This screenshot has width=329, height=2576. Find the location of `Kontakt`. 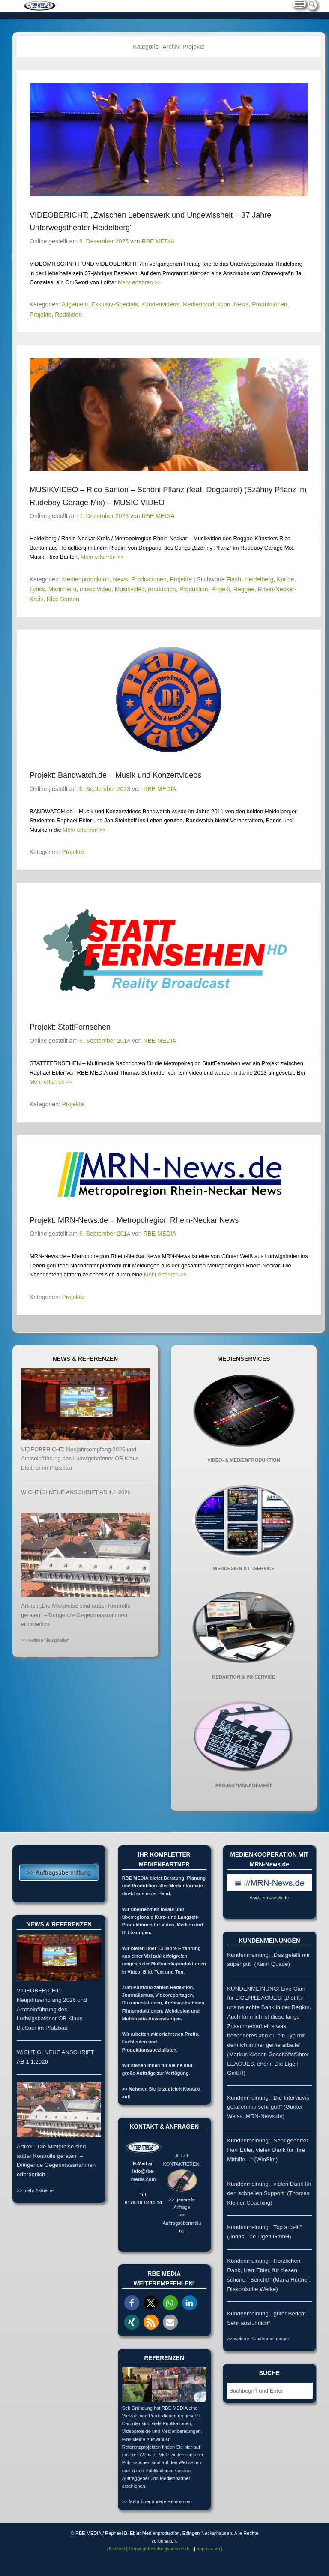

Kontakt is located at coordinates (117, 2548).